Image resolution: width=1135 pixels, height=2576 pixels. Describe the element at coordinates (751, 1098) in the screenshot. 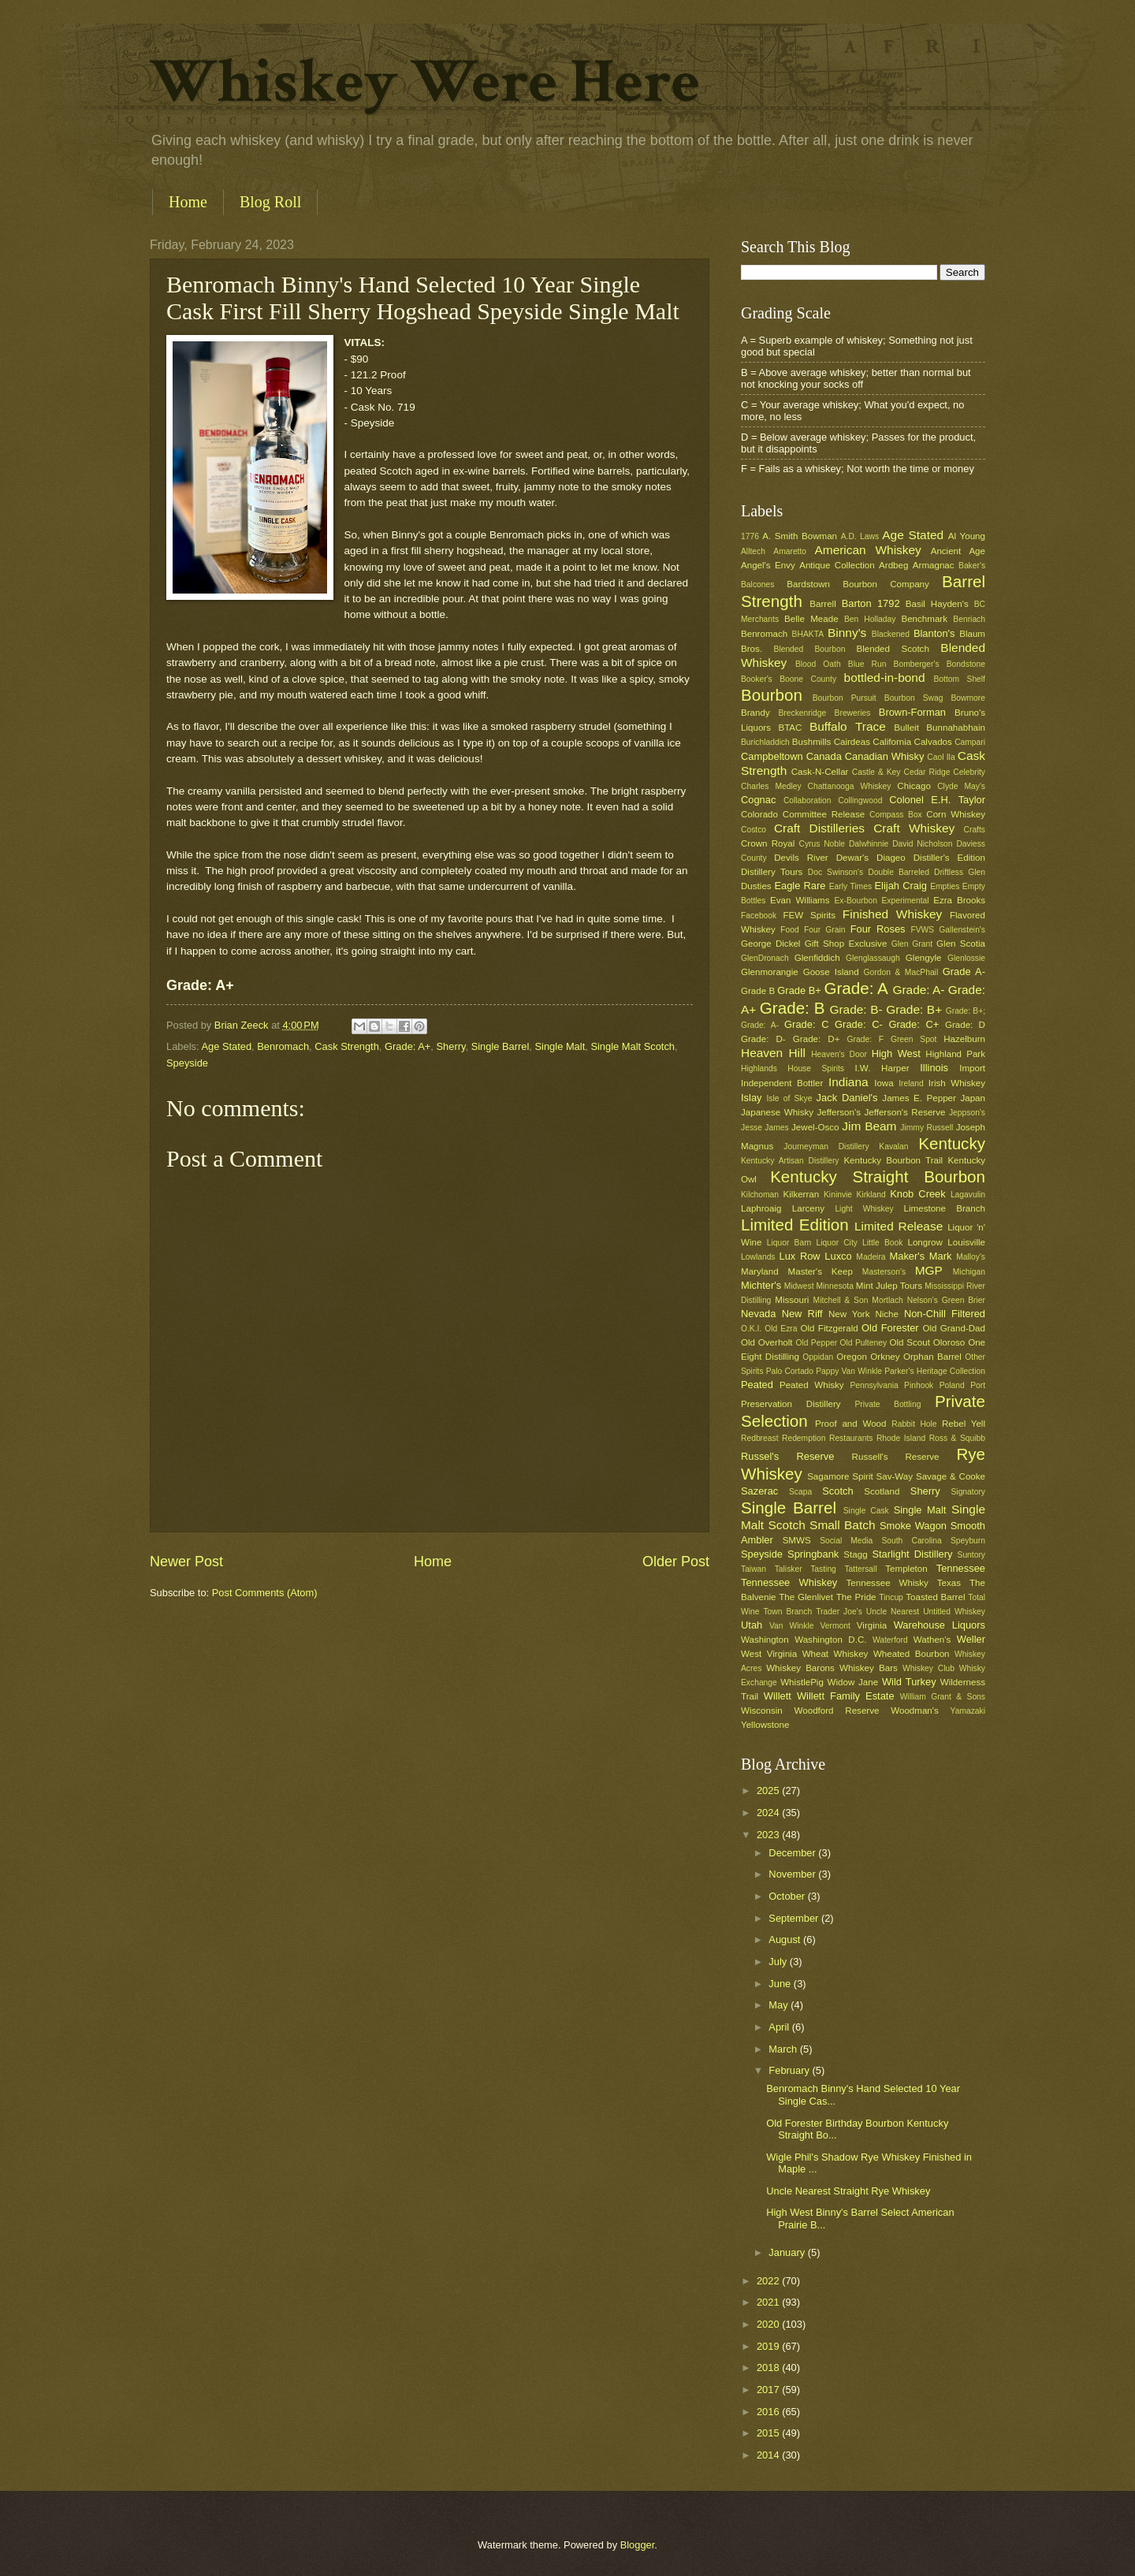

I see `Islay` at that location.